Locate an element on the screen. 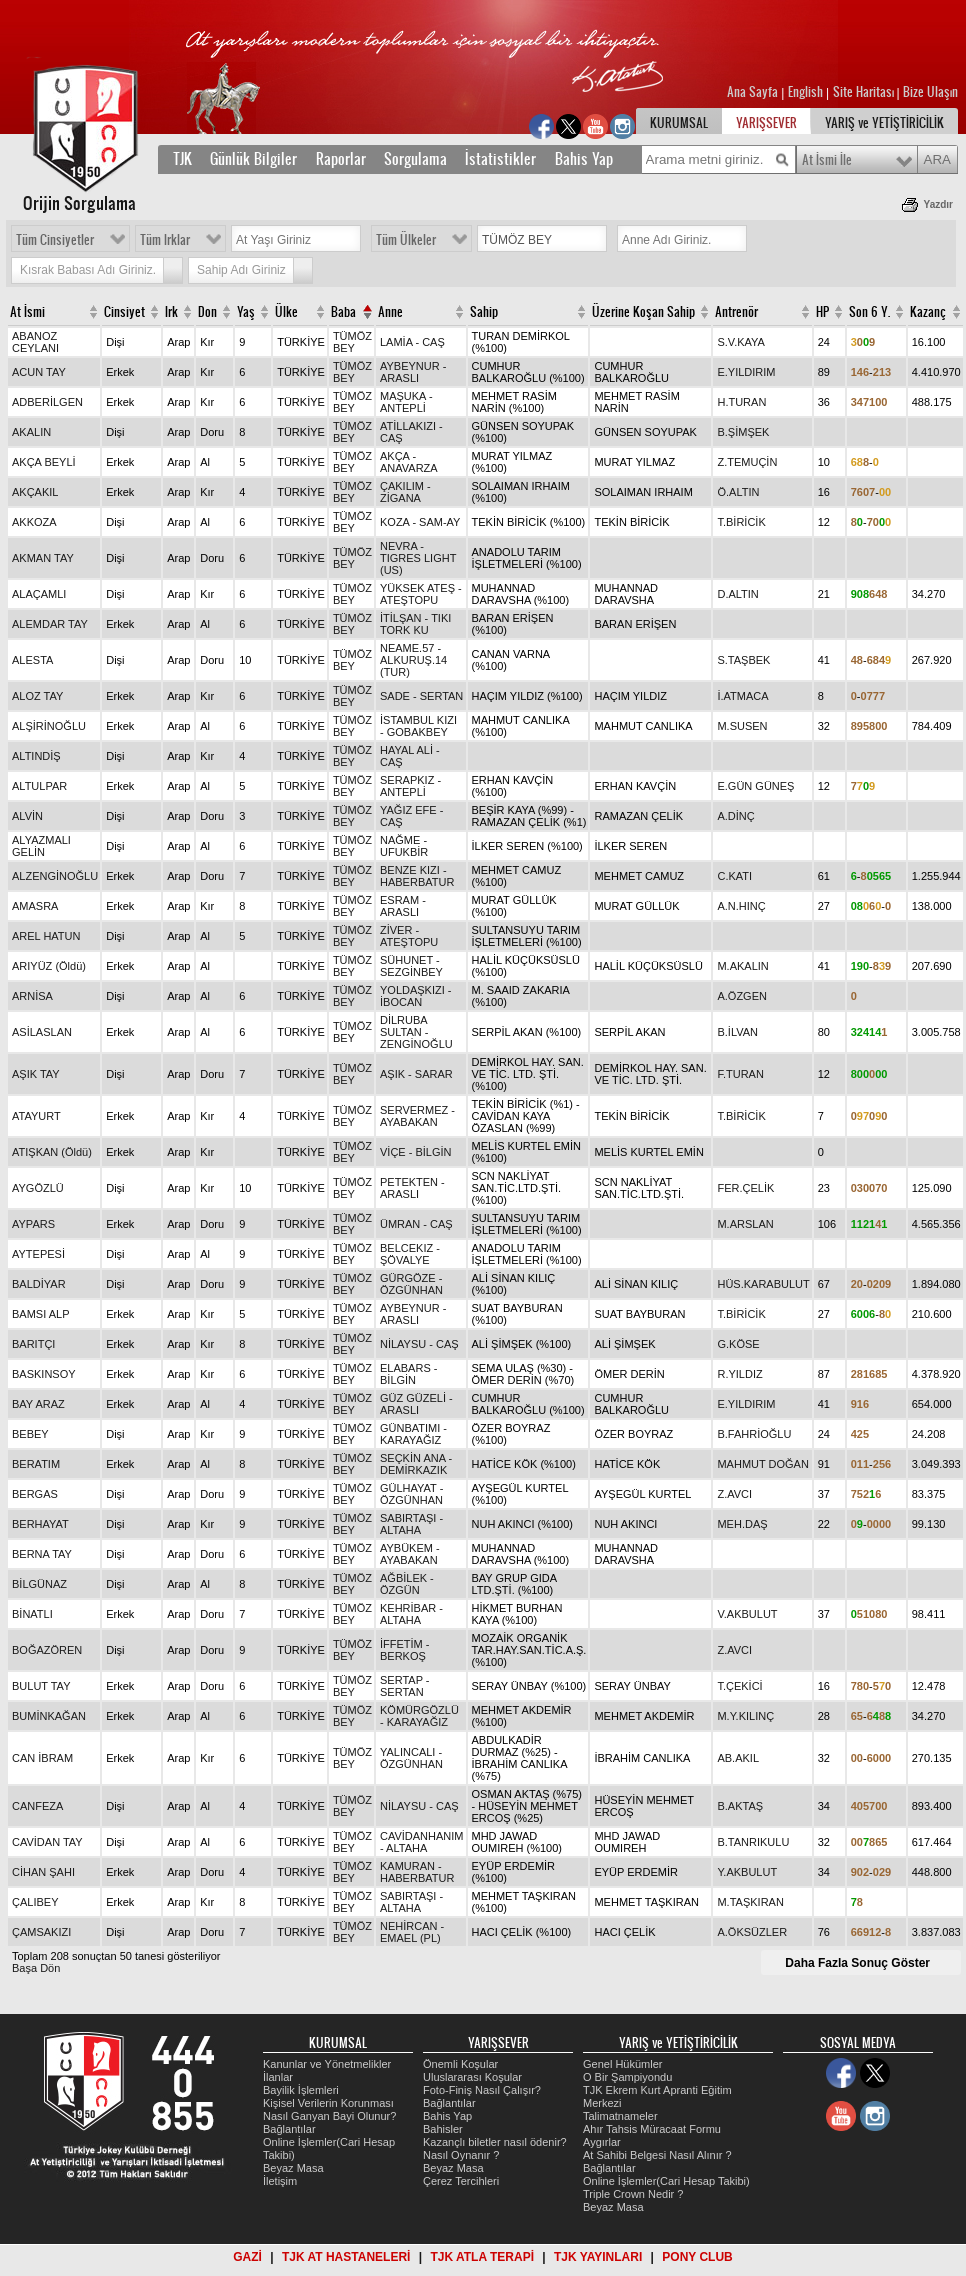 This screenshot has width=966, height=2276. S.TAŞBEK is located at coordinates (743, 660).